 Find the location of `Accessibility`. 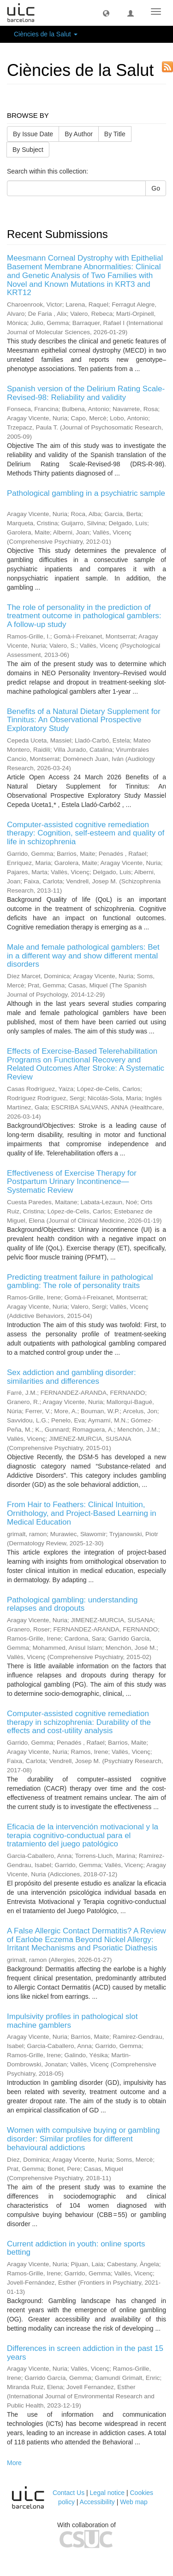

Accessibility is located at coordinates (97, 2502).